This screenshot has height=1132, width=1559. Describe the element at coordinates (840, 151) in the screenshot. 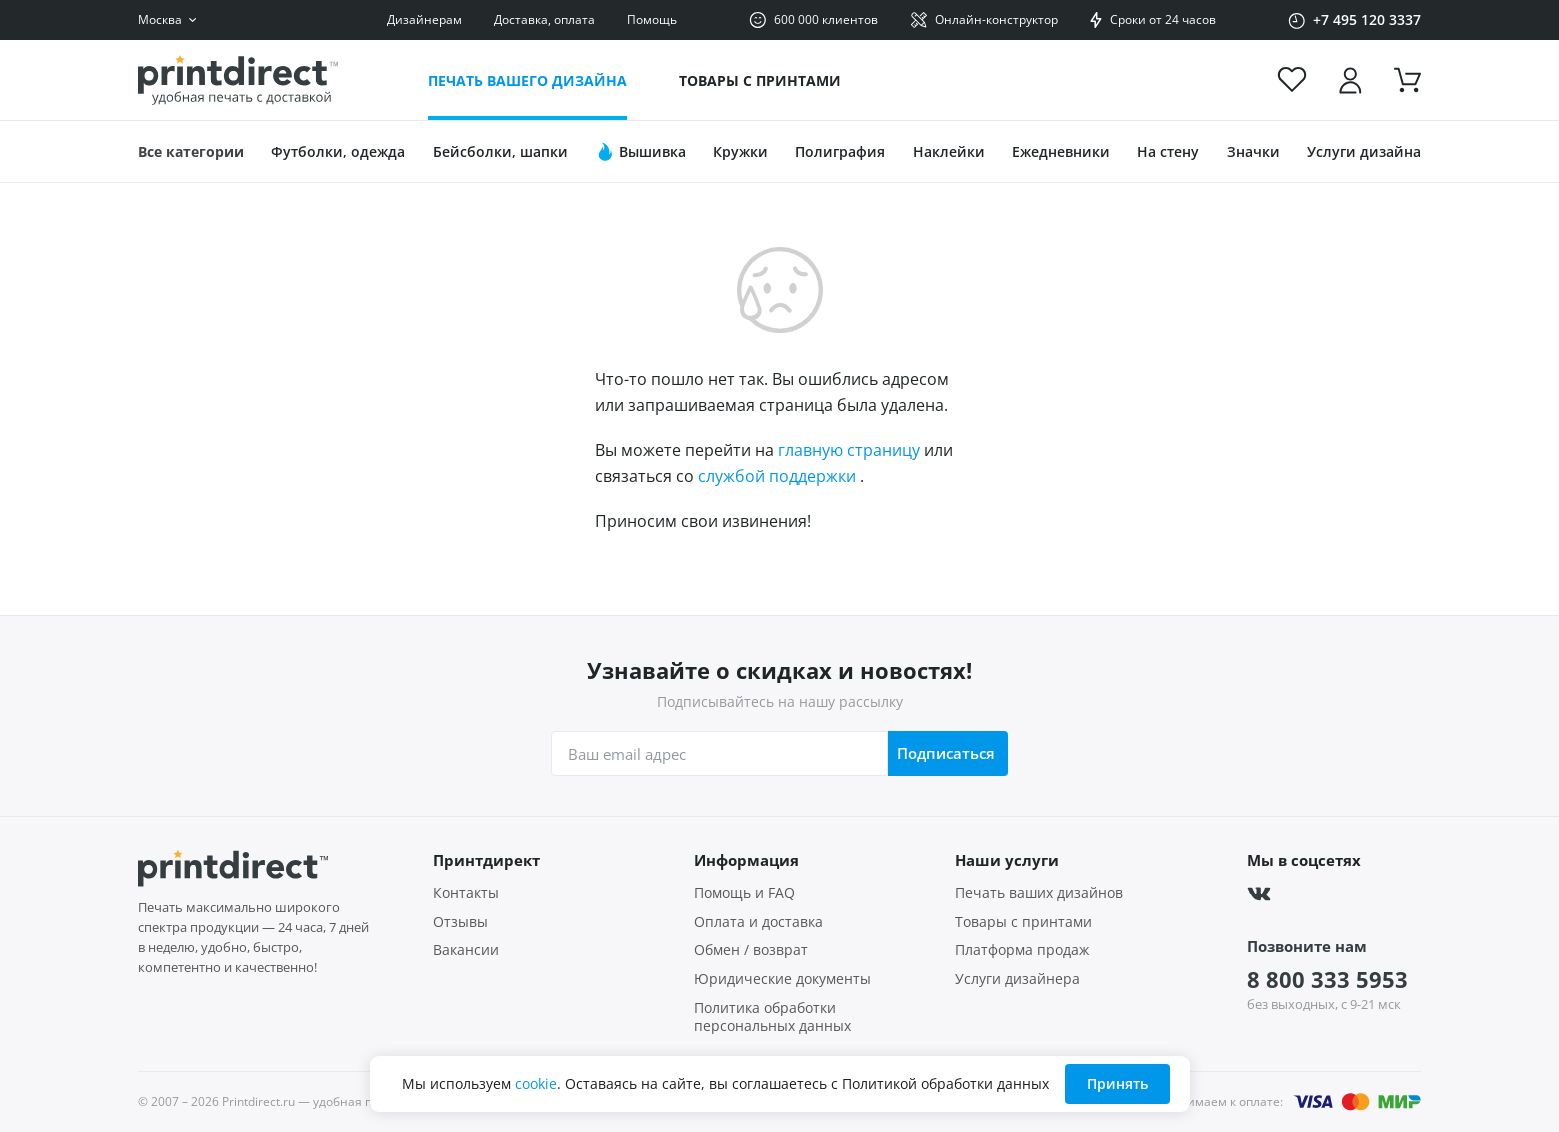

I see `Полиграфия` at that location.